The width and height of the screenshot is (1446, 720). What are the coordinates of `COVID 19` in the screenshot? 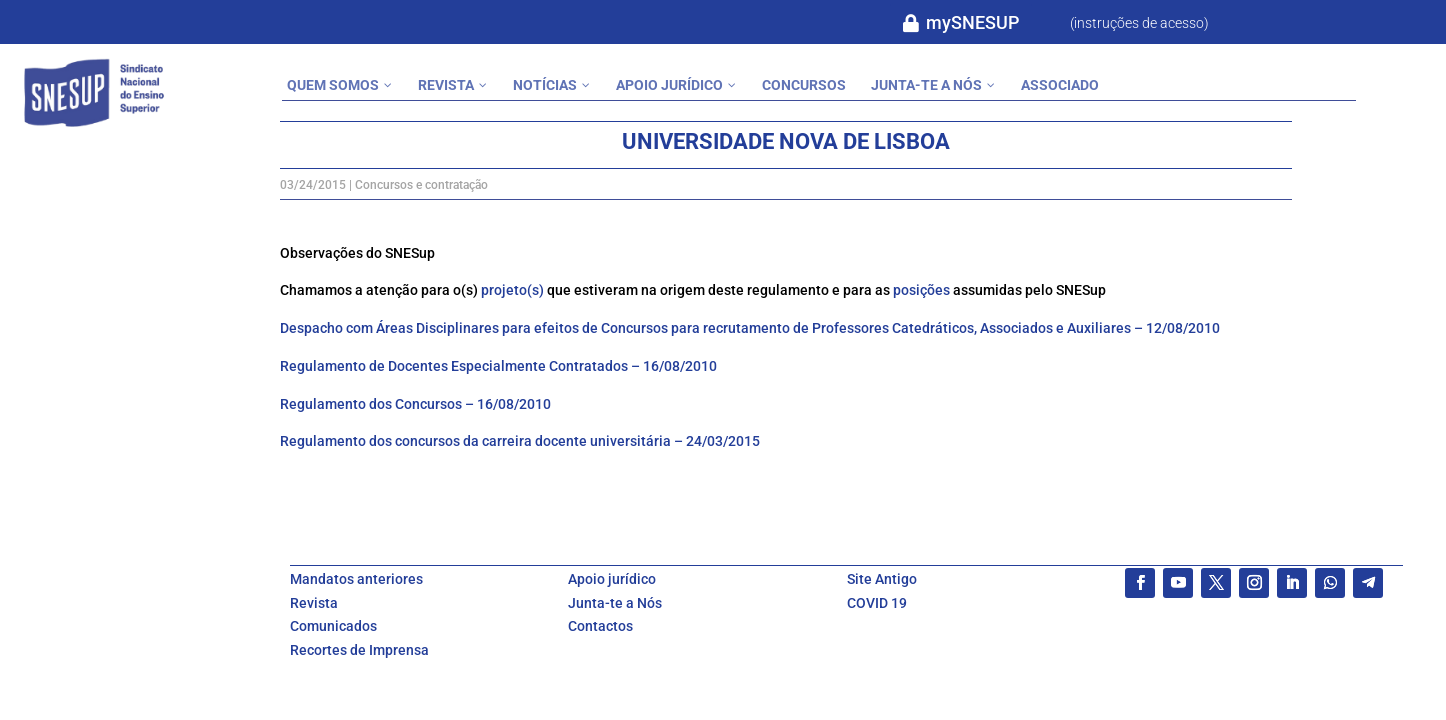 It's located at (877, 603).